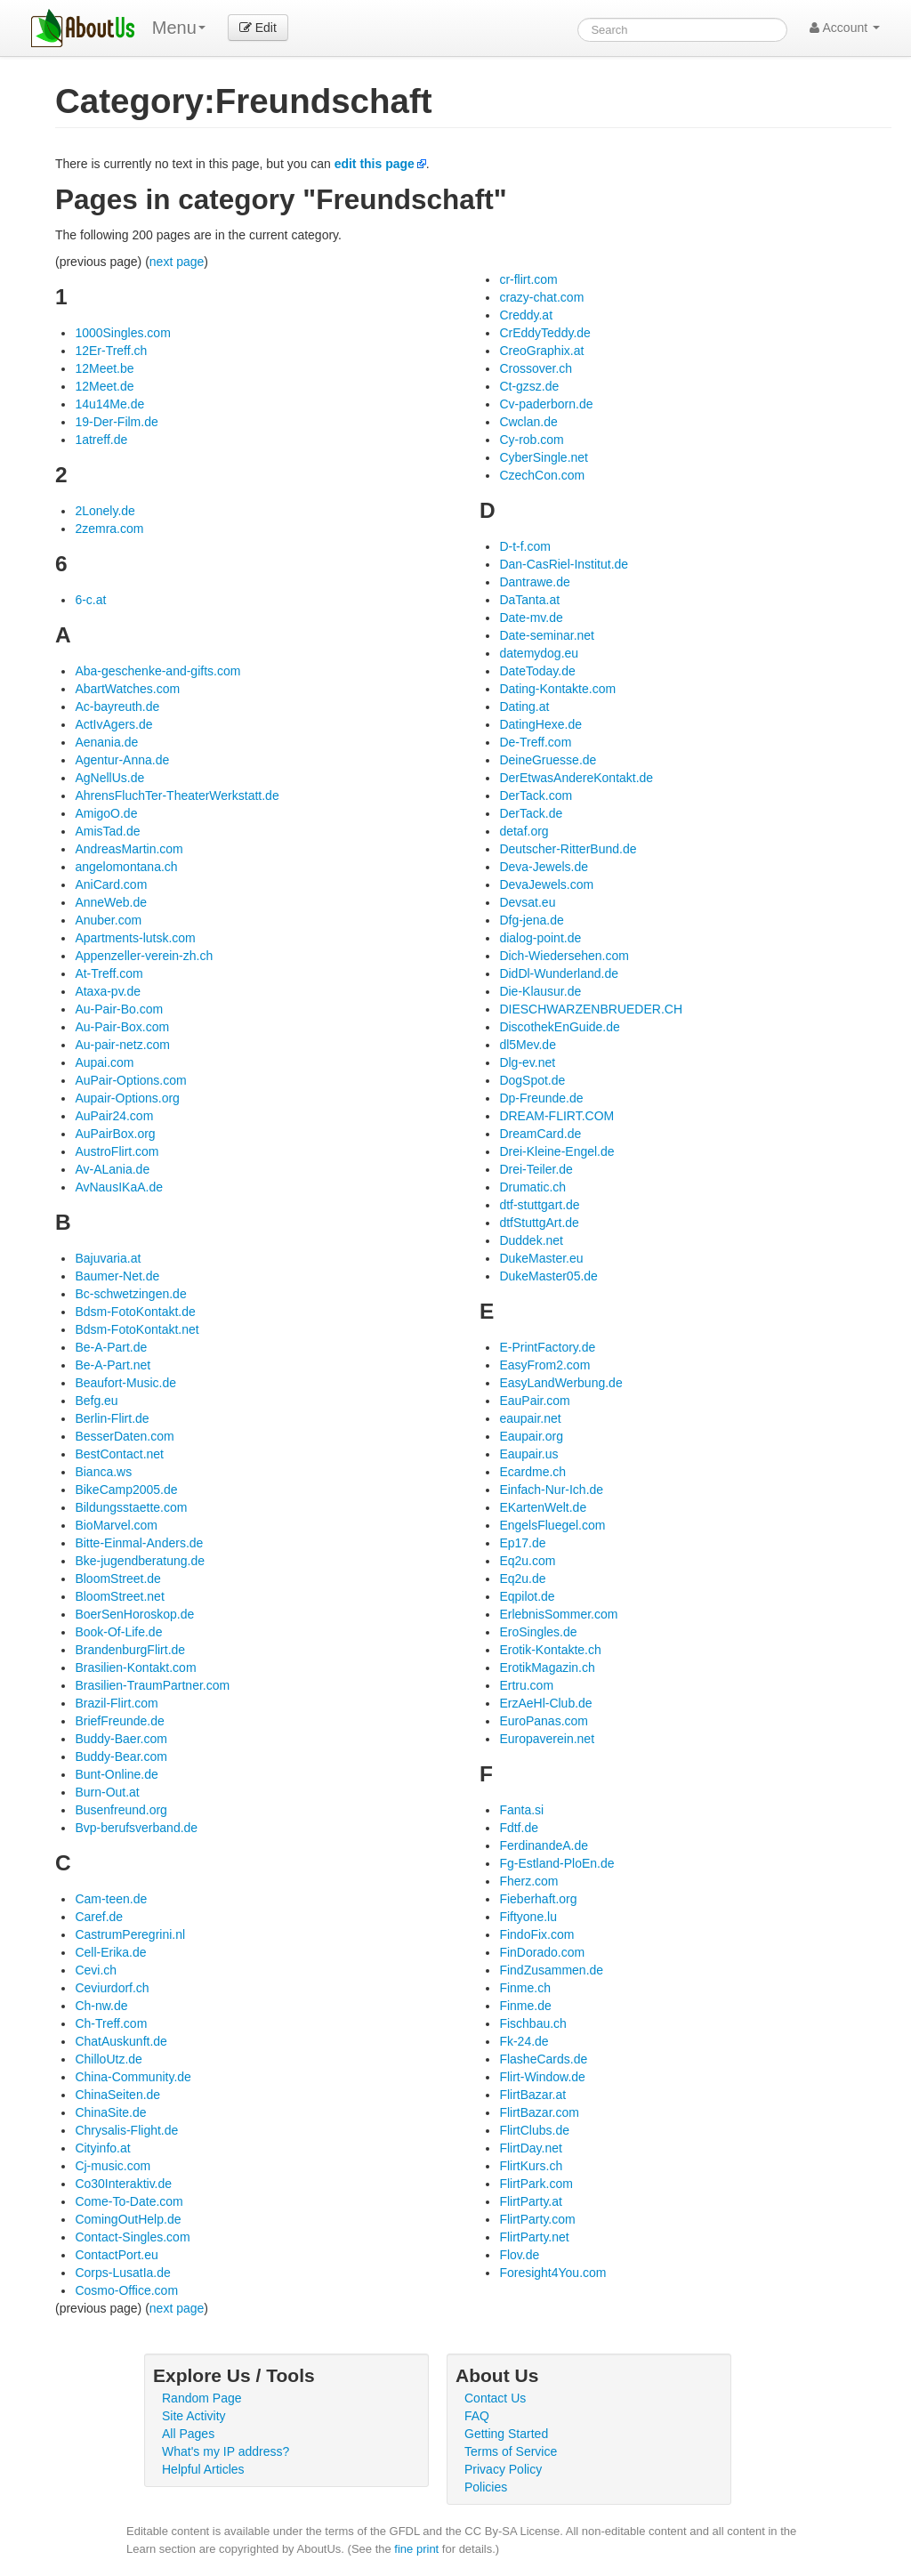  Describe the element at coordinates (543, 1845) in the screenshot. I see `FerdinandeA.de` at that location.